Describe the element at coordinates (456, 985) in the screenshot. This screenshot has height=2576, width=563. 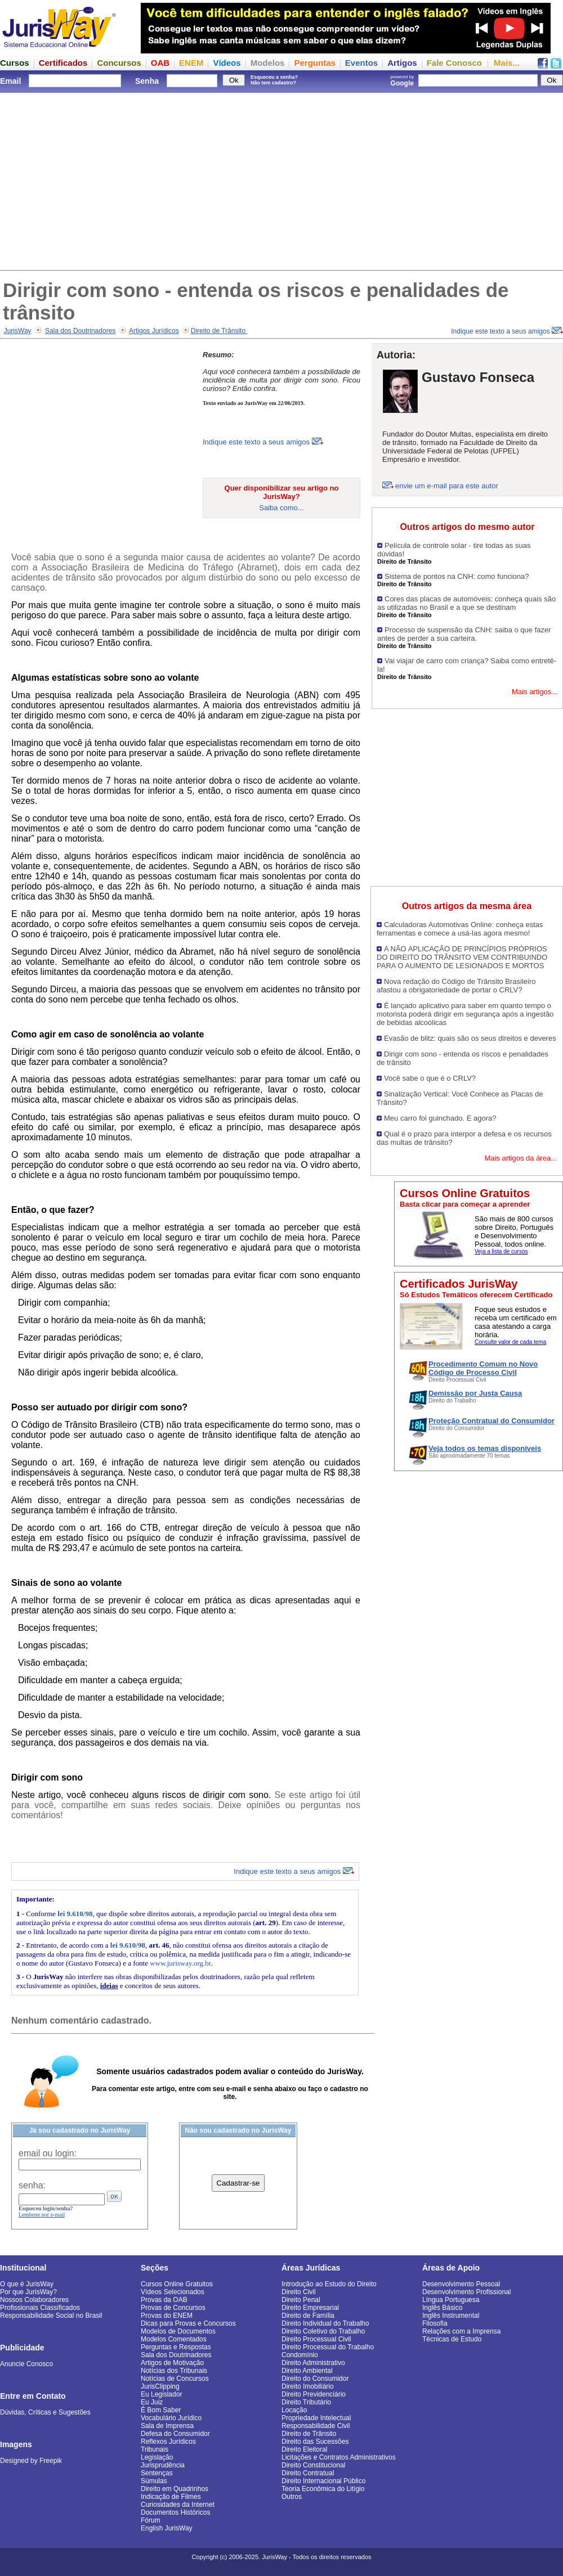
I see `Nova redação do Código de Trânsito Brasileiro afastou a obrigatoriedade de portar o CRLV?` at that location.